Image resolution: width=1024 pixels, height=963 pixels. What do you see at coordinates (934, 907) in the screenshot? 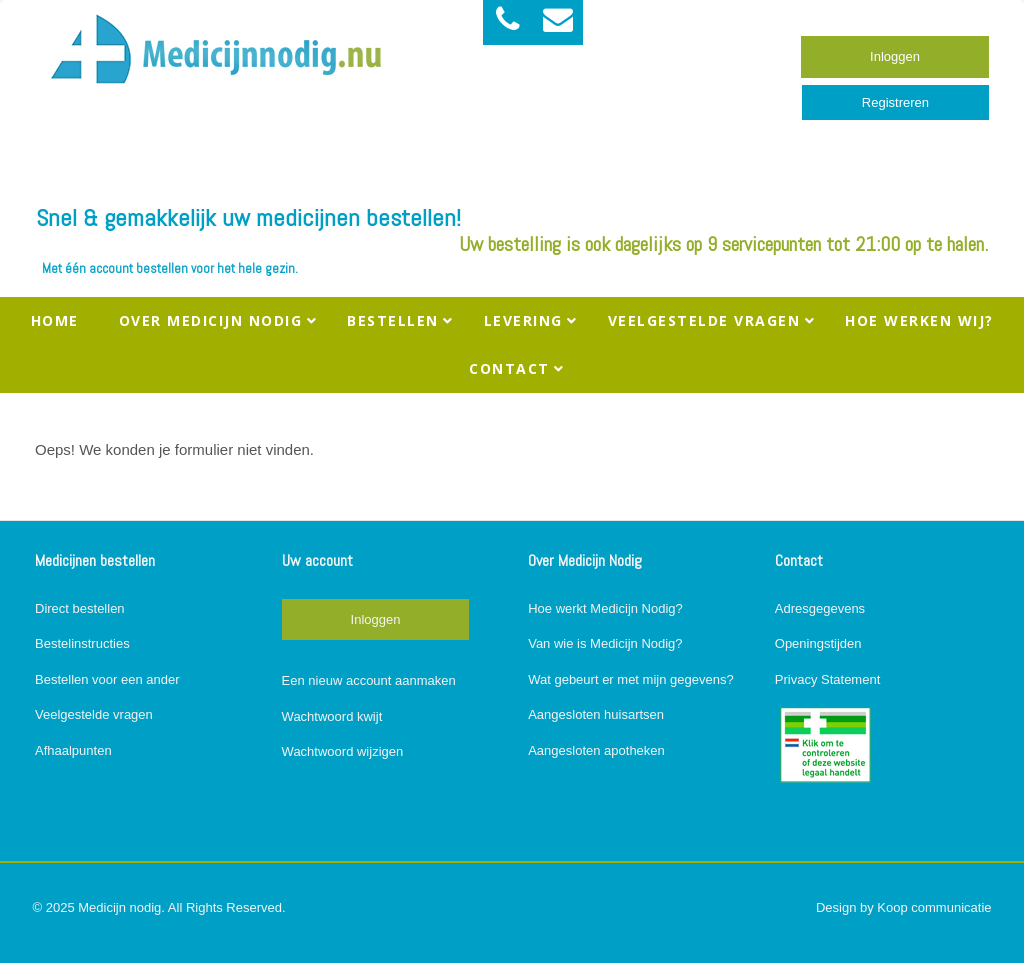
I see `Koop communicatie` at bounding box center [934, 907].